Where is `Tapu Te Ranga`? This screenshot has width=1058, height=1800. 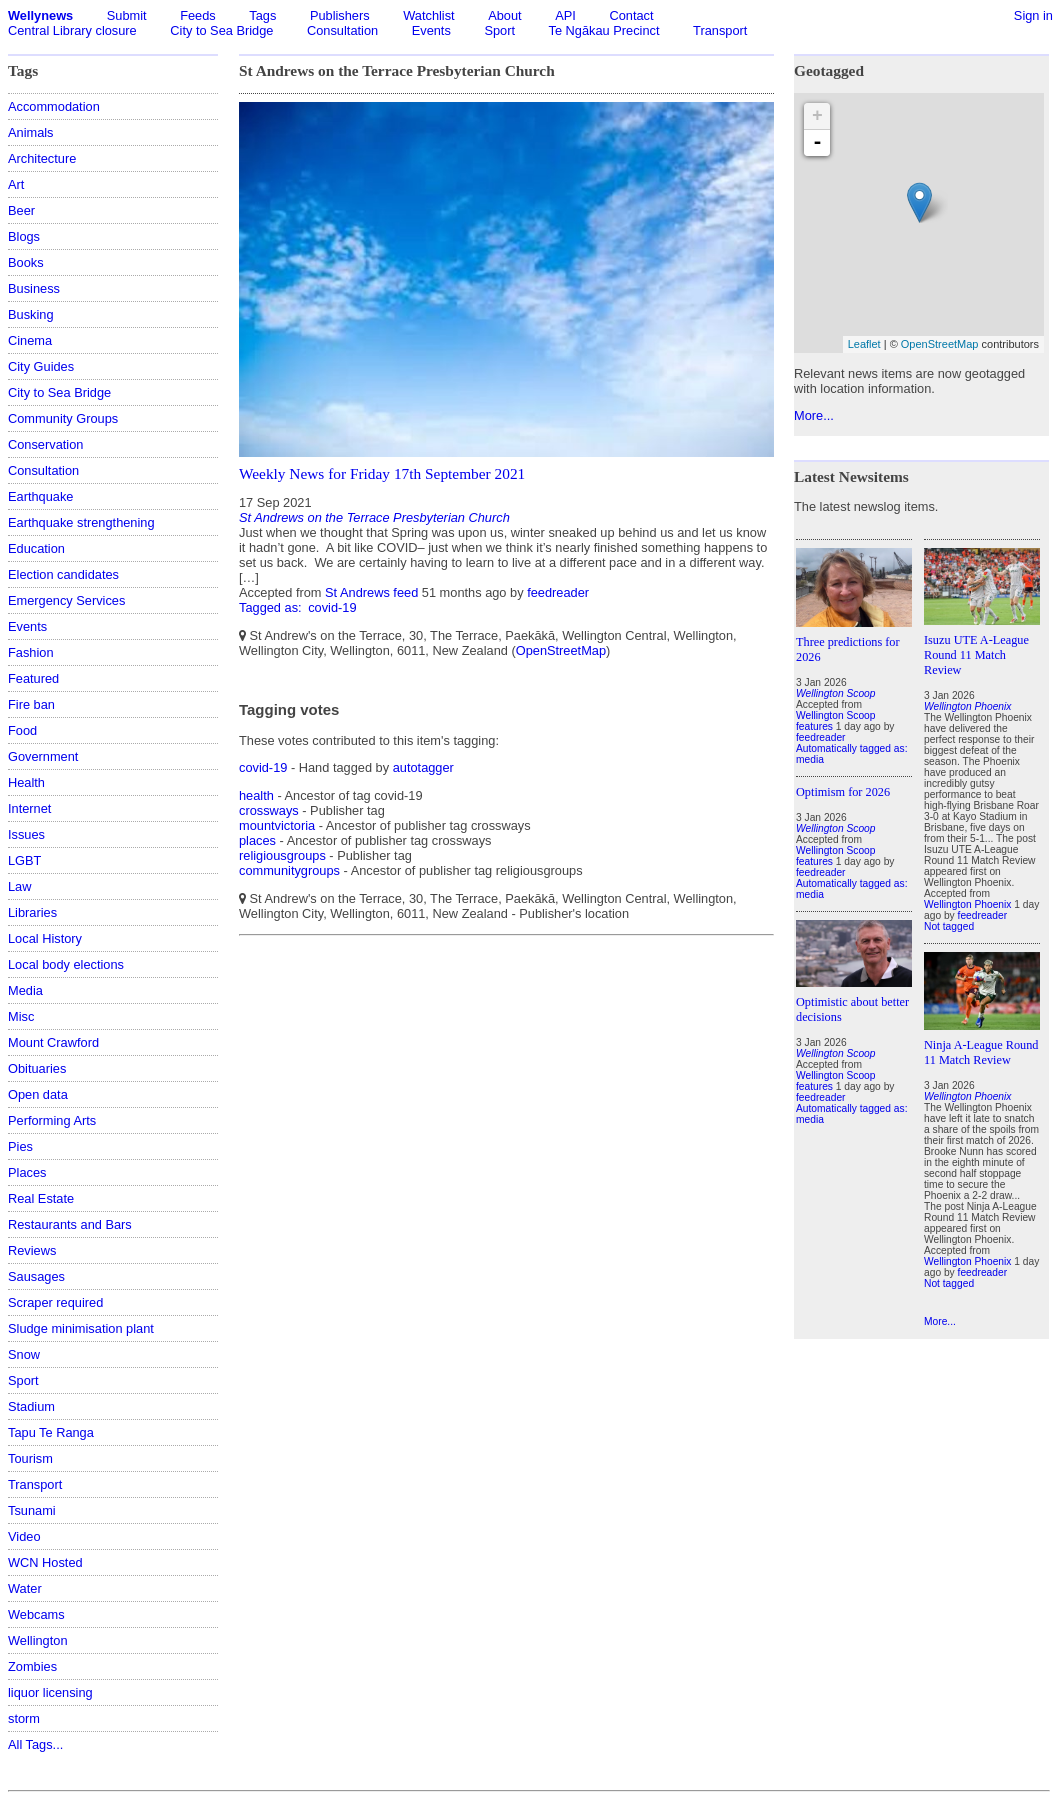
Tapu Te Ranga is located at coordinates (51, 1432).